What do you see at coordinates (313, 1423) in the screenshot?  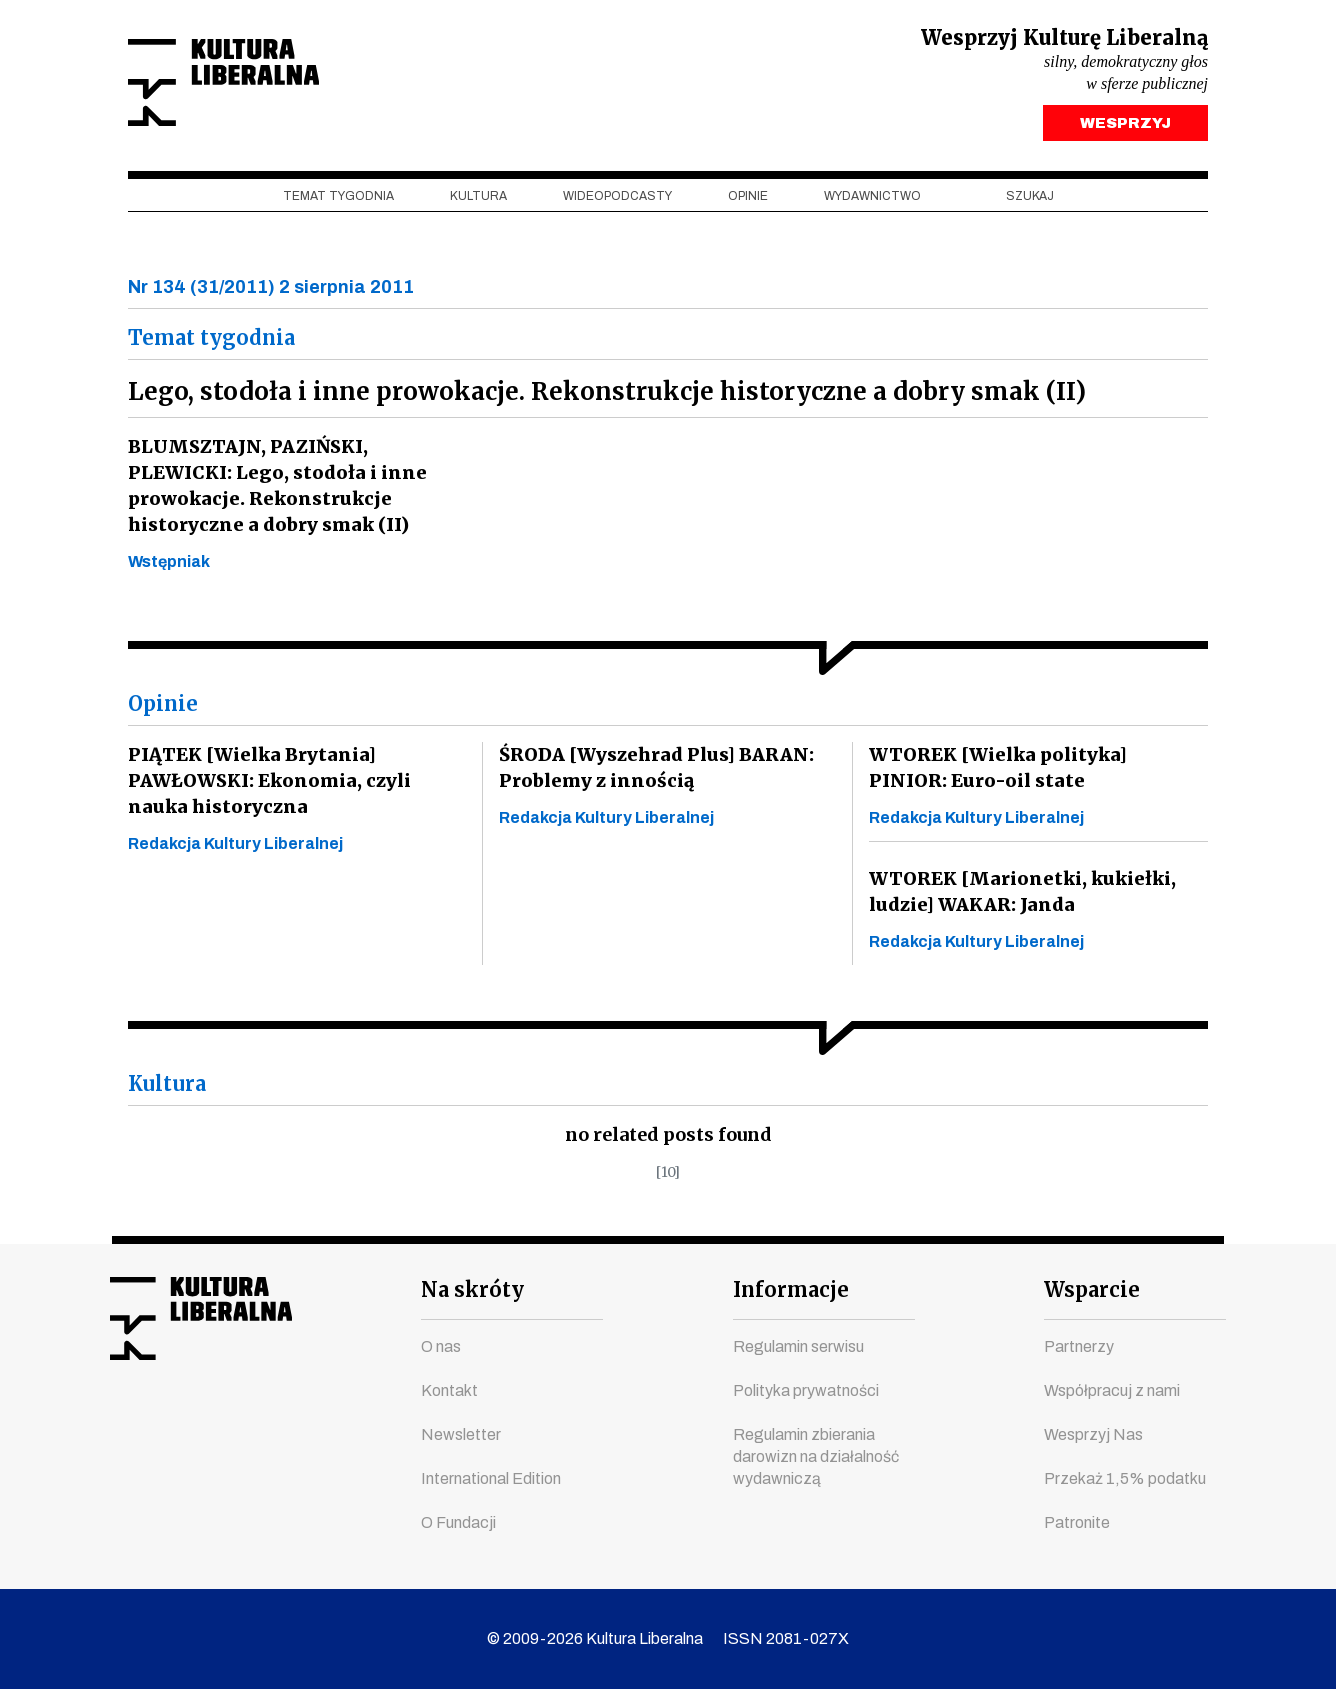 I see `spotify` at bounding box center [313, 1423].